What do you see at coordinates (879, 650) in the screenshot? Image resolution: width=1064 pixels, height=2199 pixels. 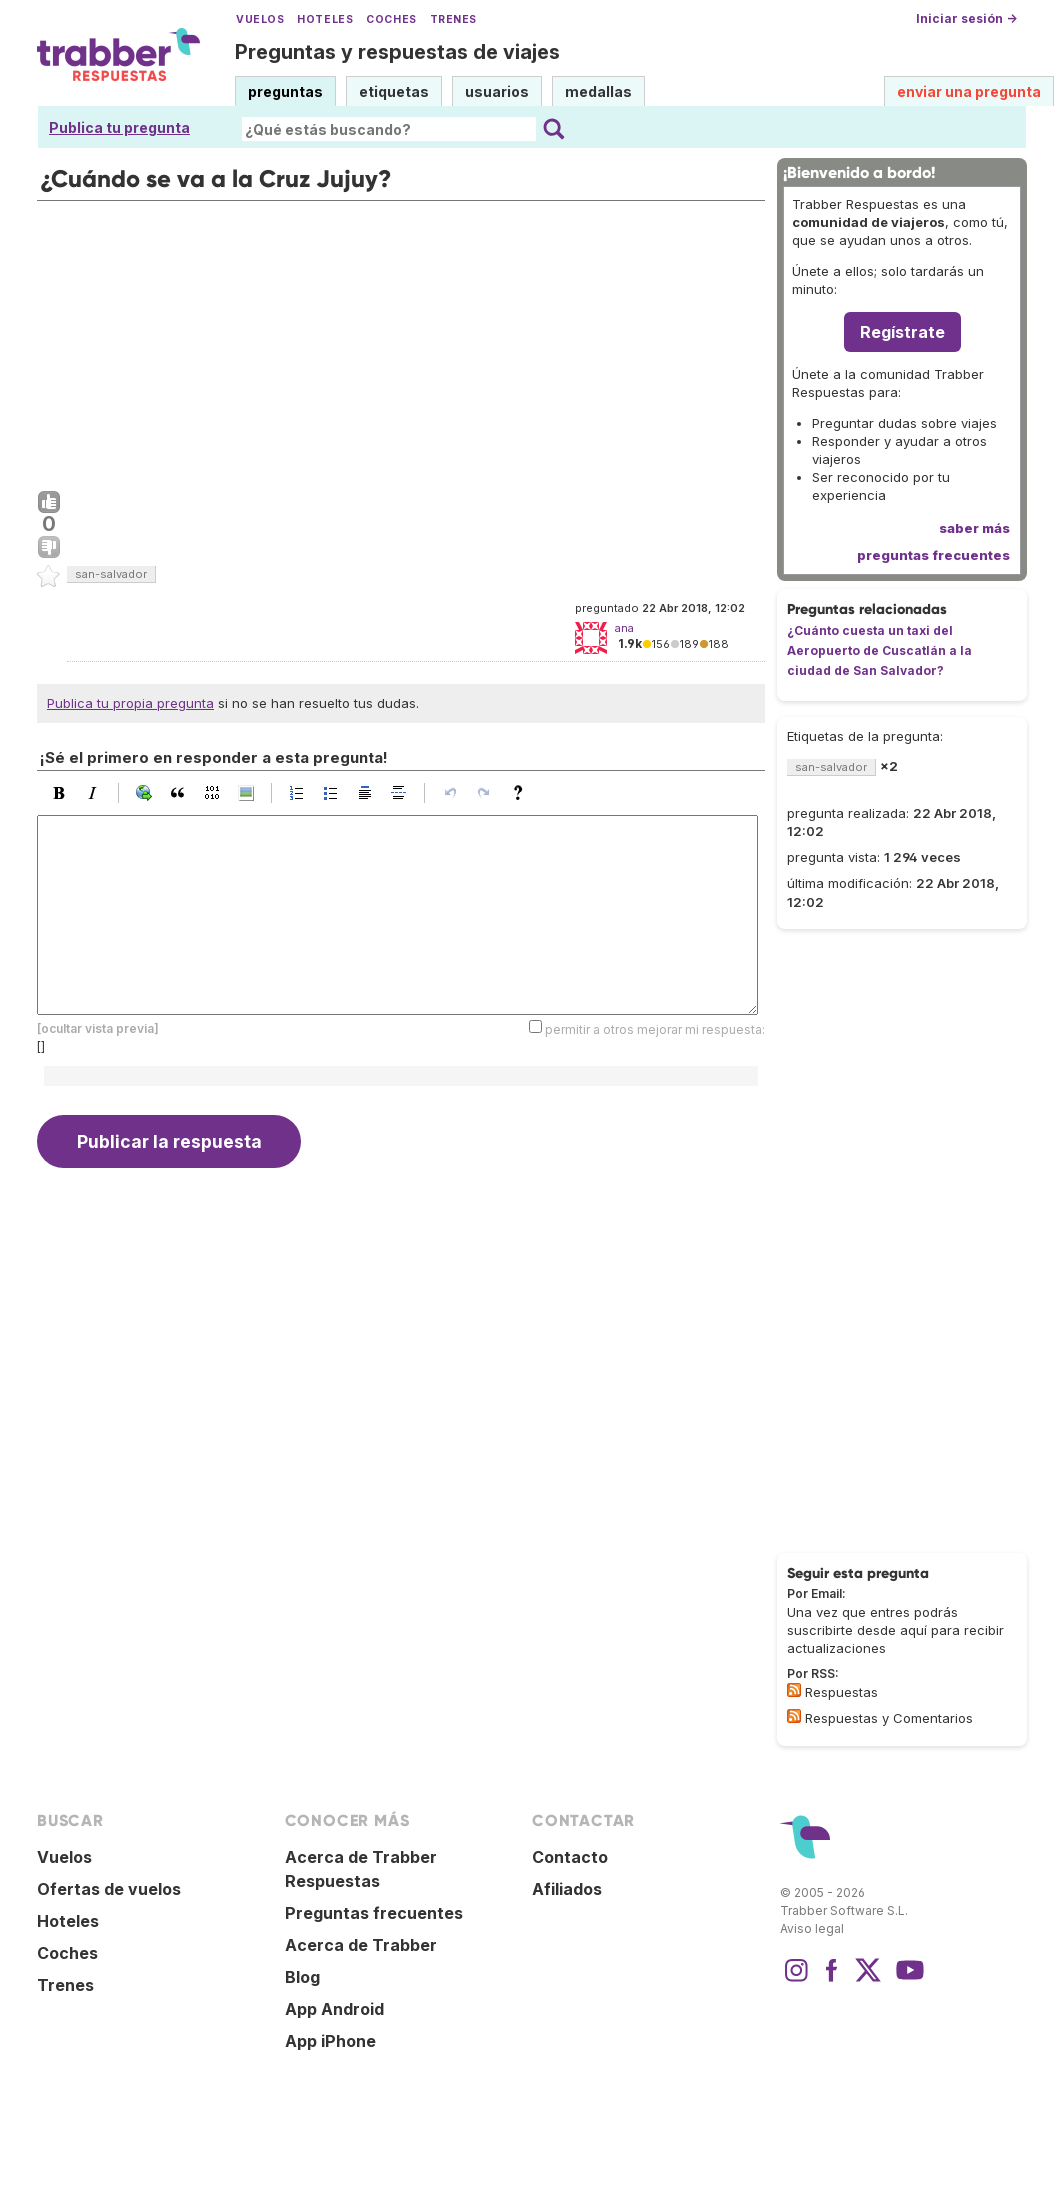 I see `¿Cuánto cuesta un taxi del Aeropuerto de Cuscatlán a la ciudad de San Salvador?` at bounding box center [879, 650].